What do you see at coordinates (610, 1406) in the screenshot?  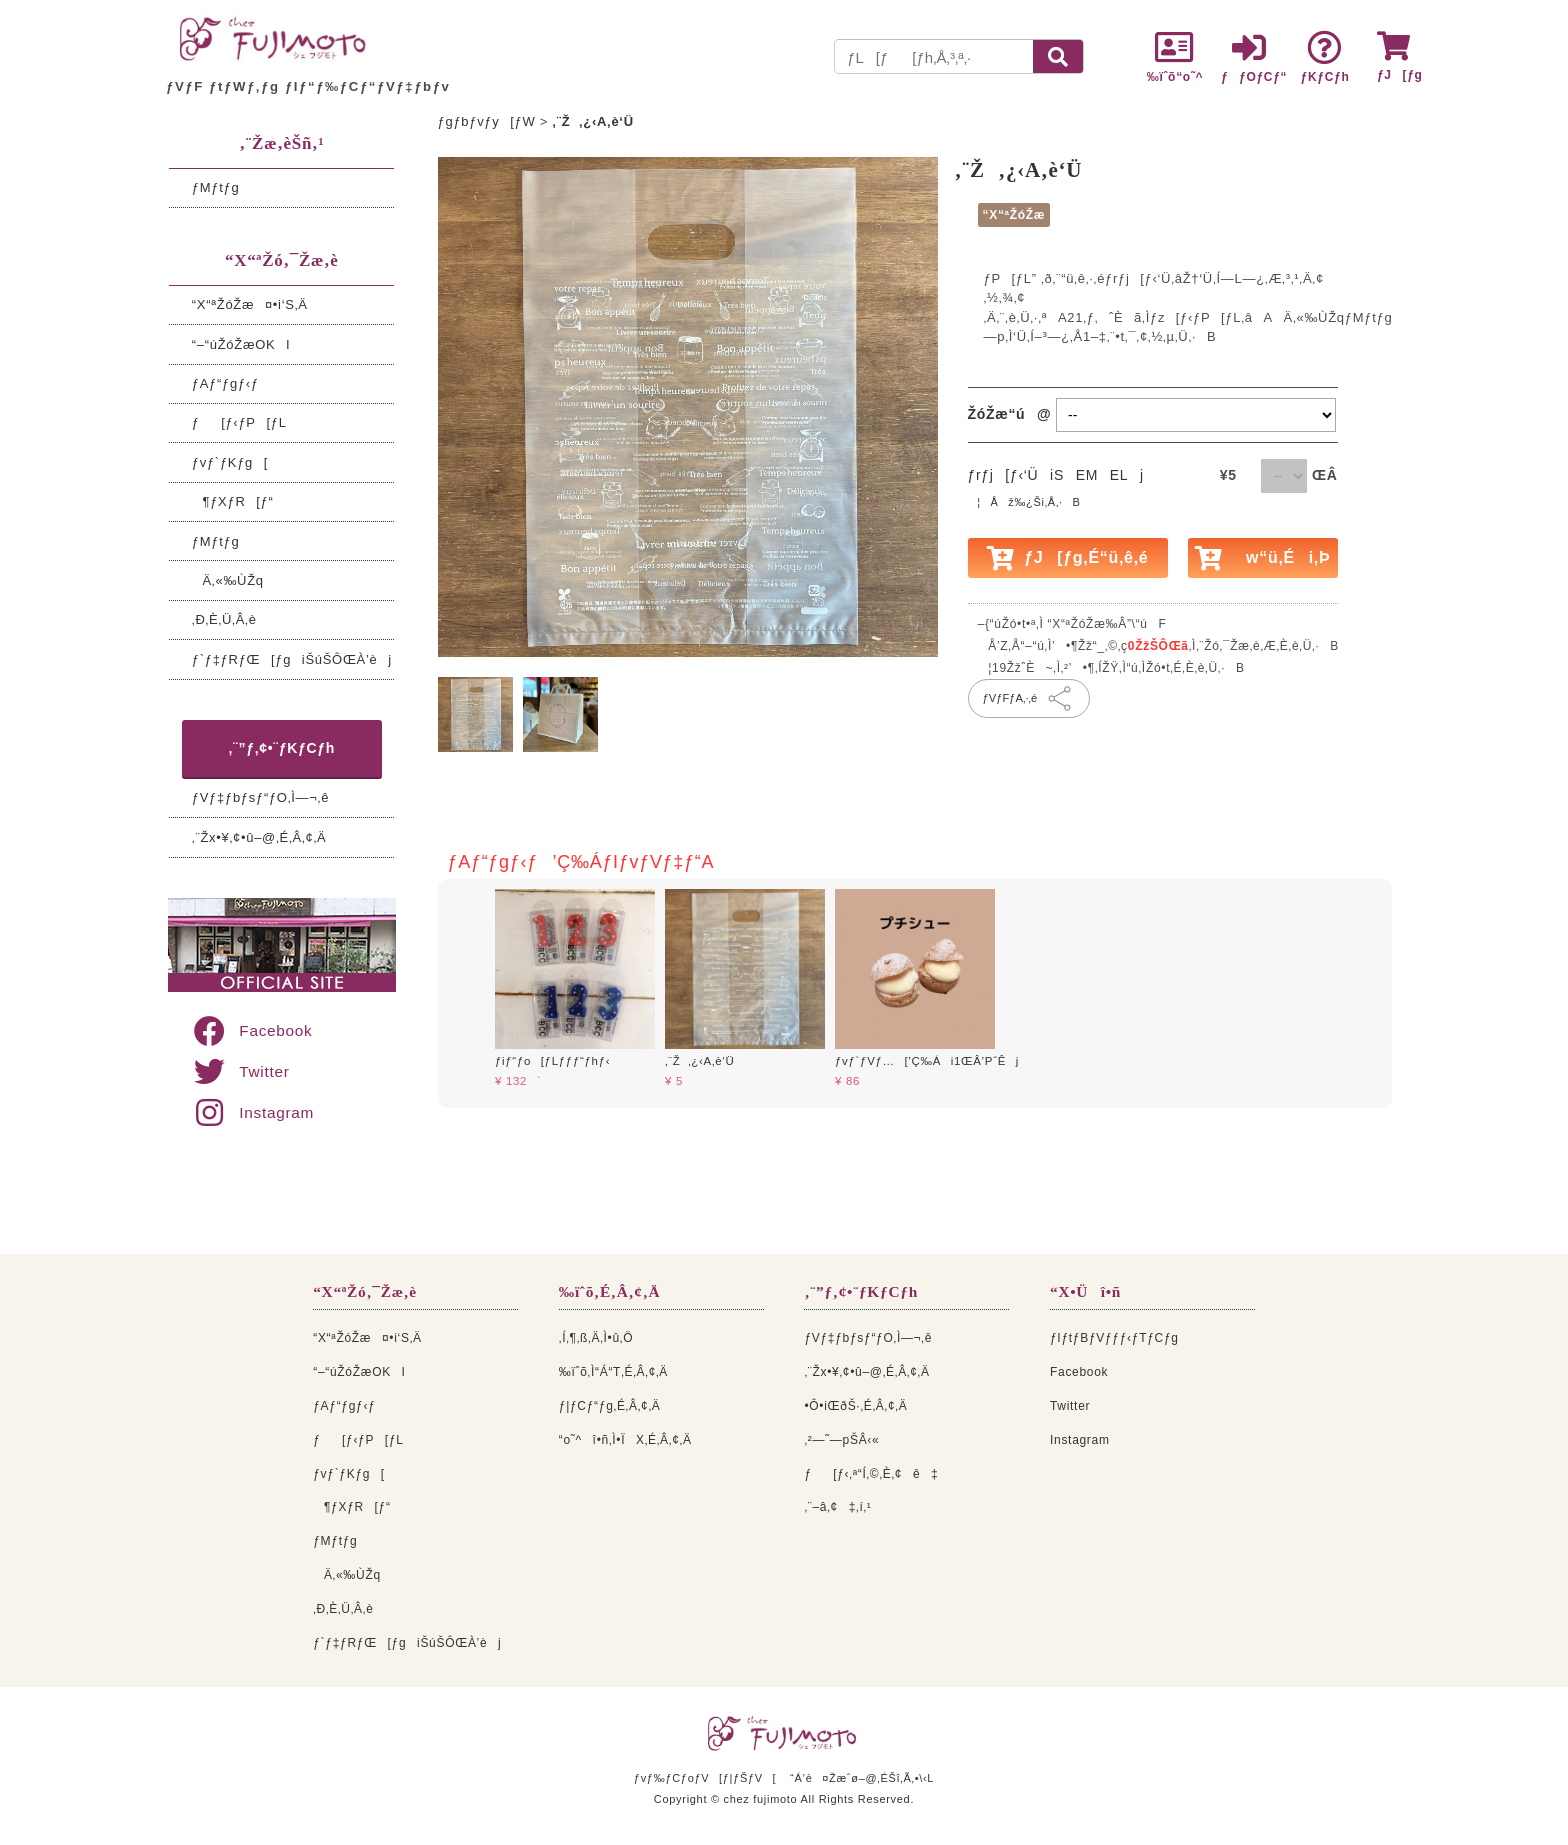 I see `ƒ|ƒCƒ“ƒg‚É‚Â‚¢‚Ä` at bounding box center [610, 1406].